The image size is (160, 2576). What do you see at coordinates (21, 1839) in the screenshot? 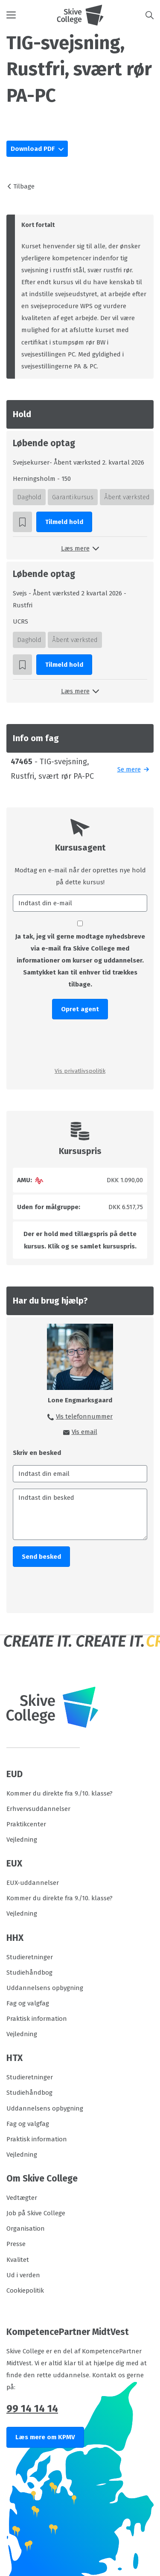
I see `Vejledning` at bounding box center [21, 1839].